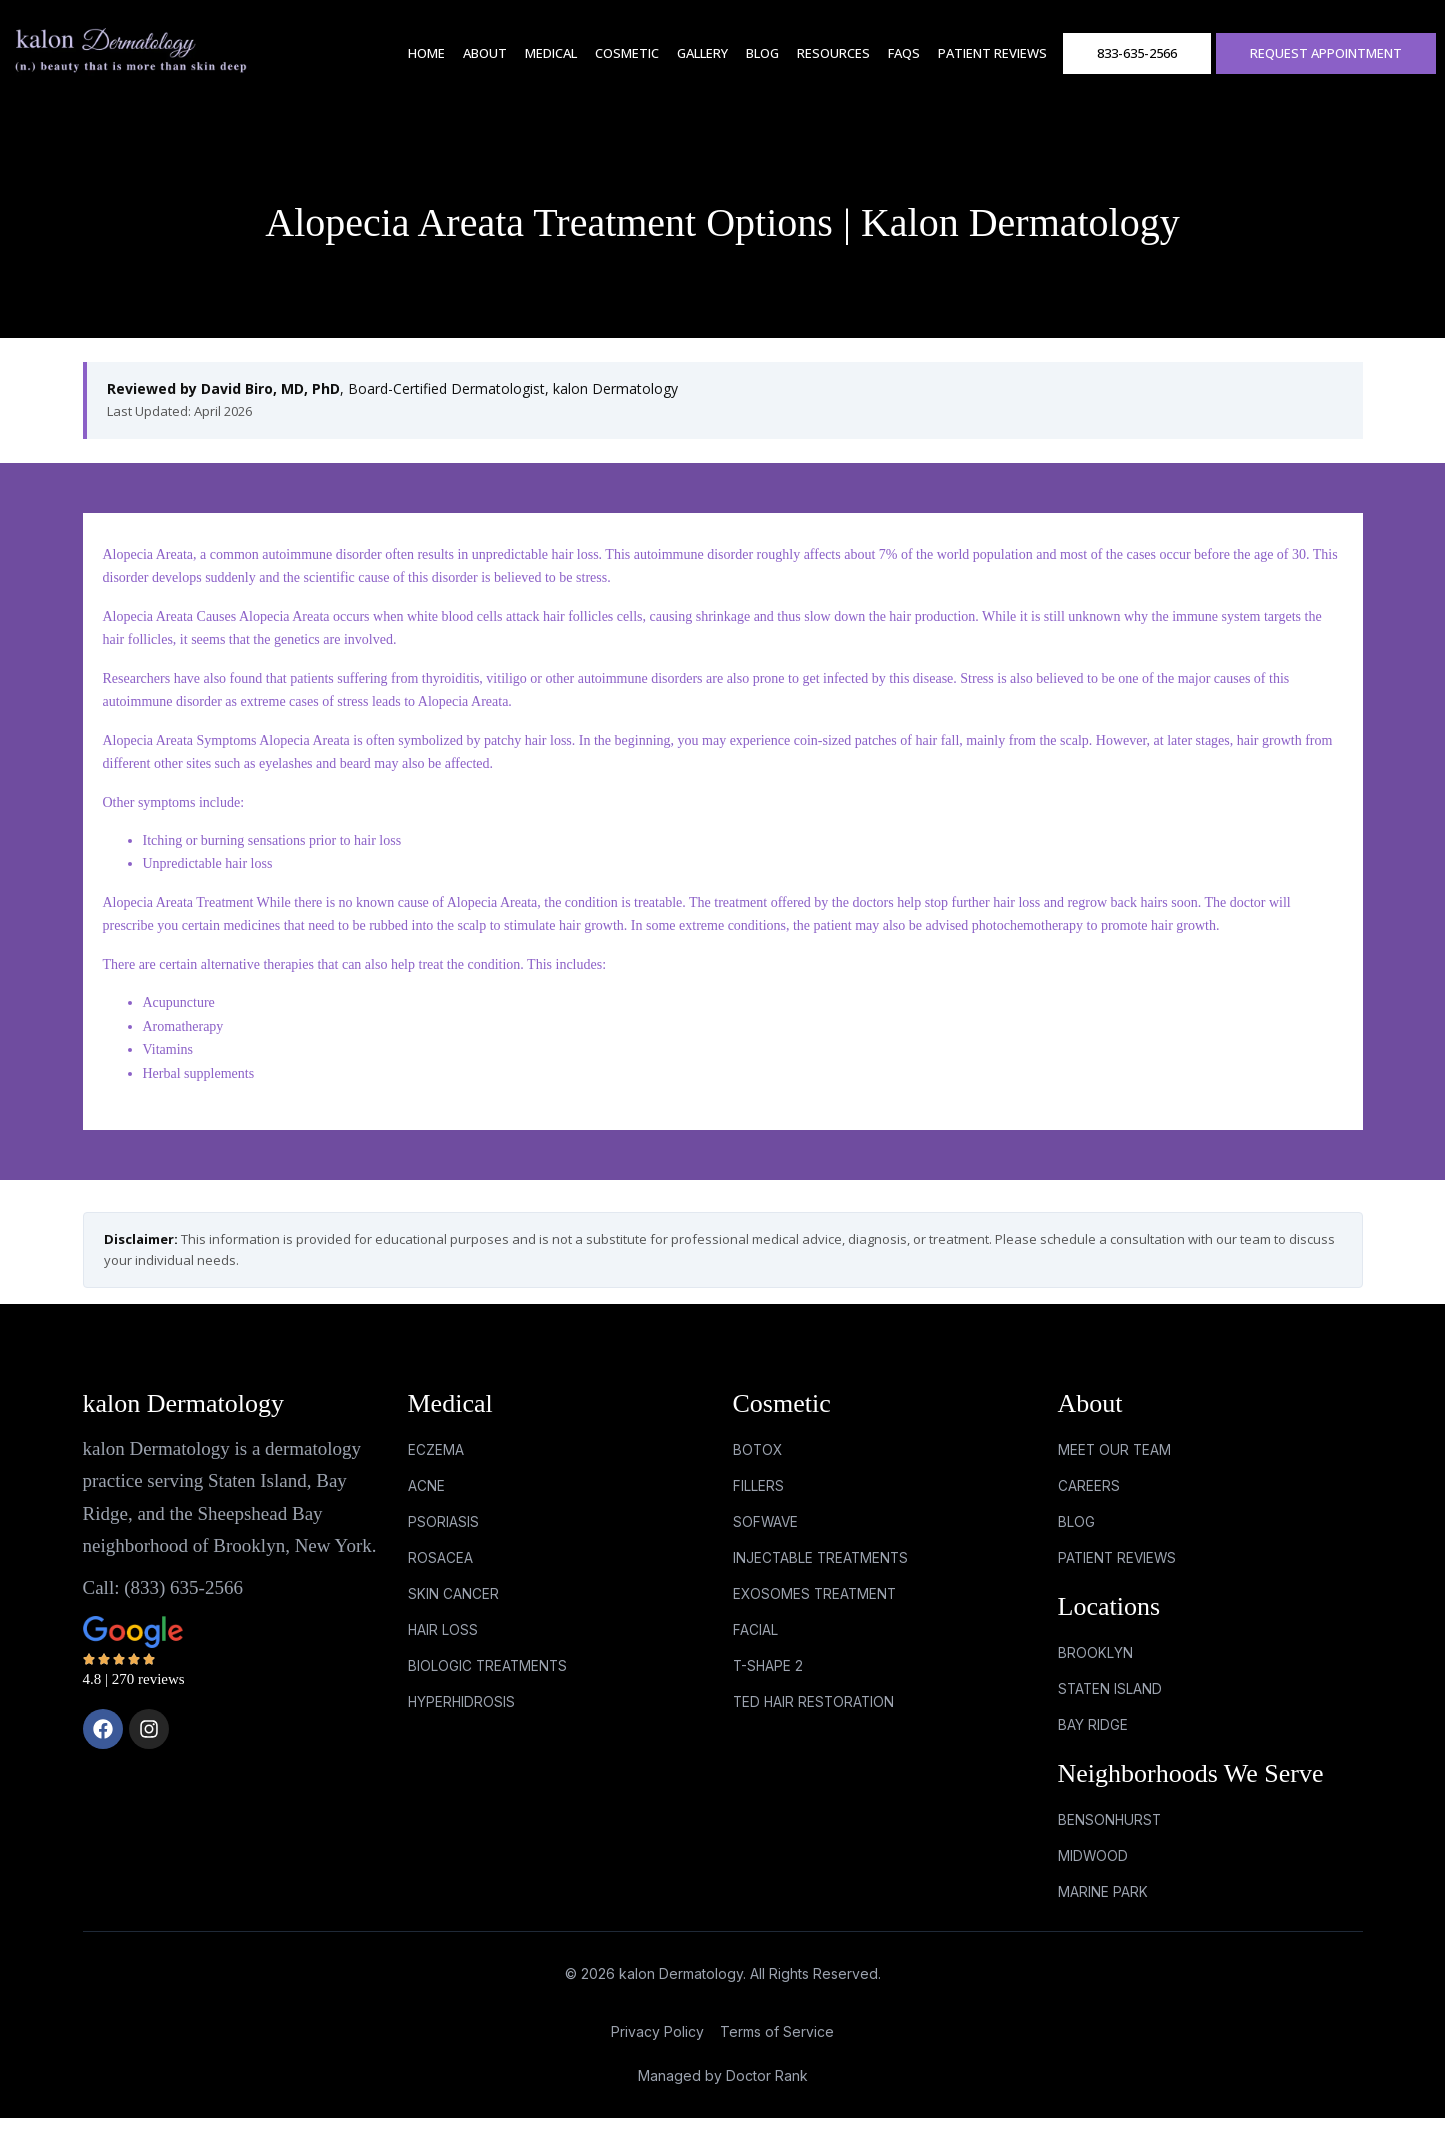 The image size is (1445, 2140). What do you see at coordinates (440, 1566) in the screenshot?
I see `ROSACEA` at bounding box center [440, 1566].